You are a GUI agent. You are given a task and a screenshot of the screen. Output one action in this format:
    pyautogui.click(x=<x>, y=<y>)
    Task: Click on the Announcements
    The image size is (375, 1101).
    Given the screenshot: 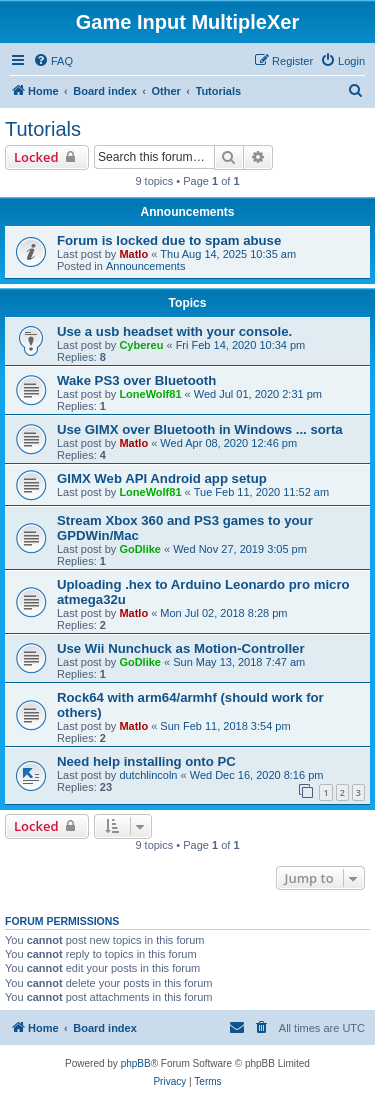 What is the action you would take?
    pyautogui.click(x=146, y=266)
    